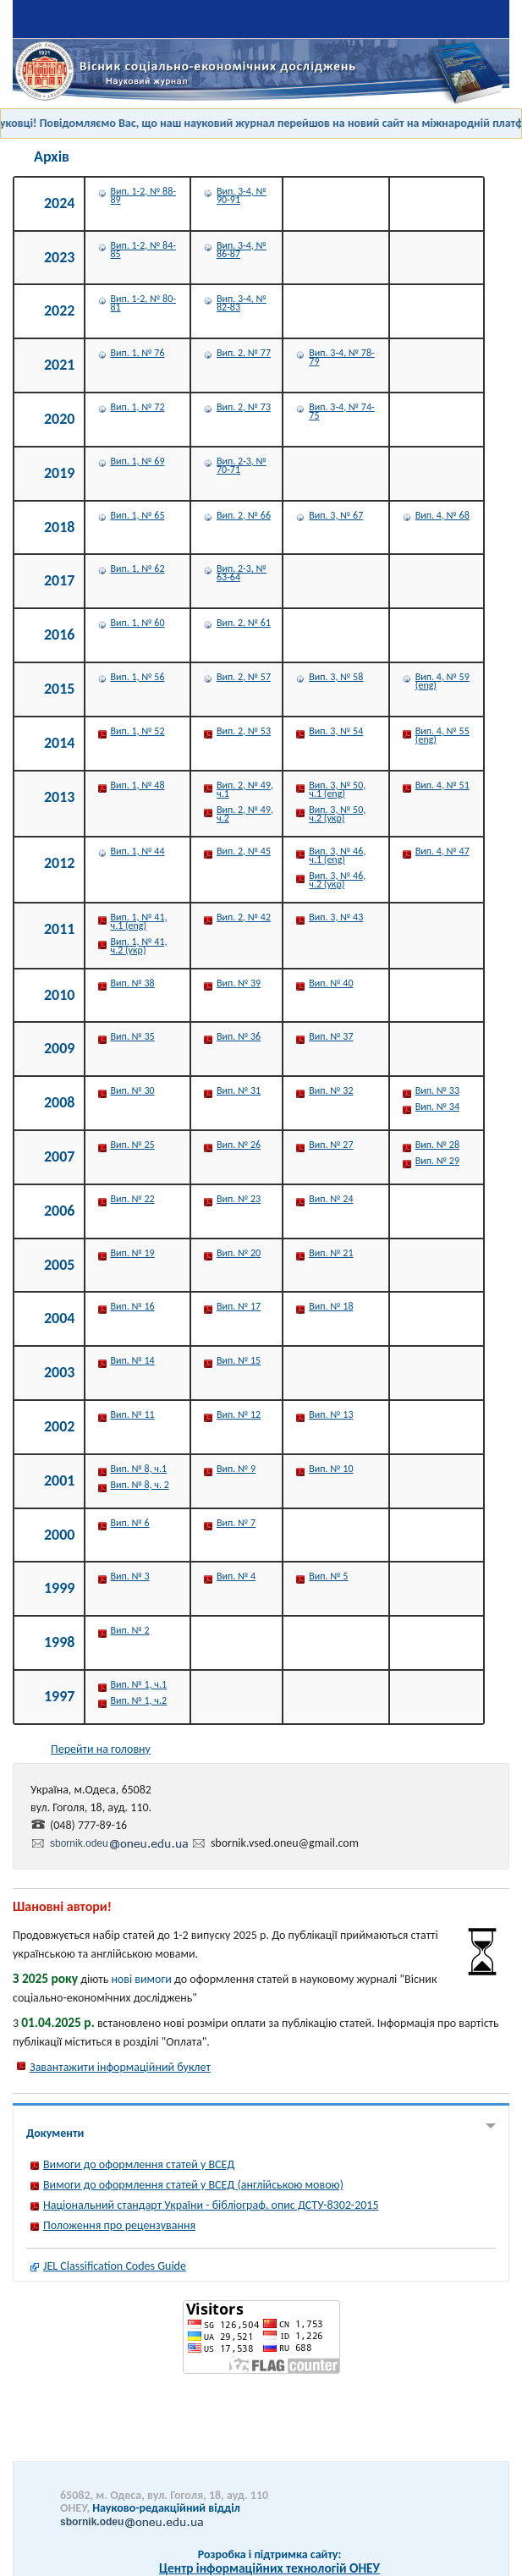 Image resolution: width=522 pixels, height=2576 pixels. What do you see at coordinates (270, 2554) in the screenshot?
I see `Розробка і підтримка сайту:` at bounding box center [270, 2554].